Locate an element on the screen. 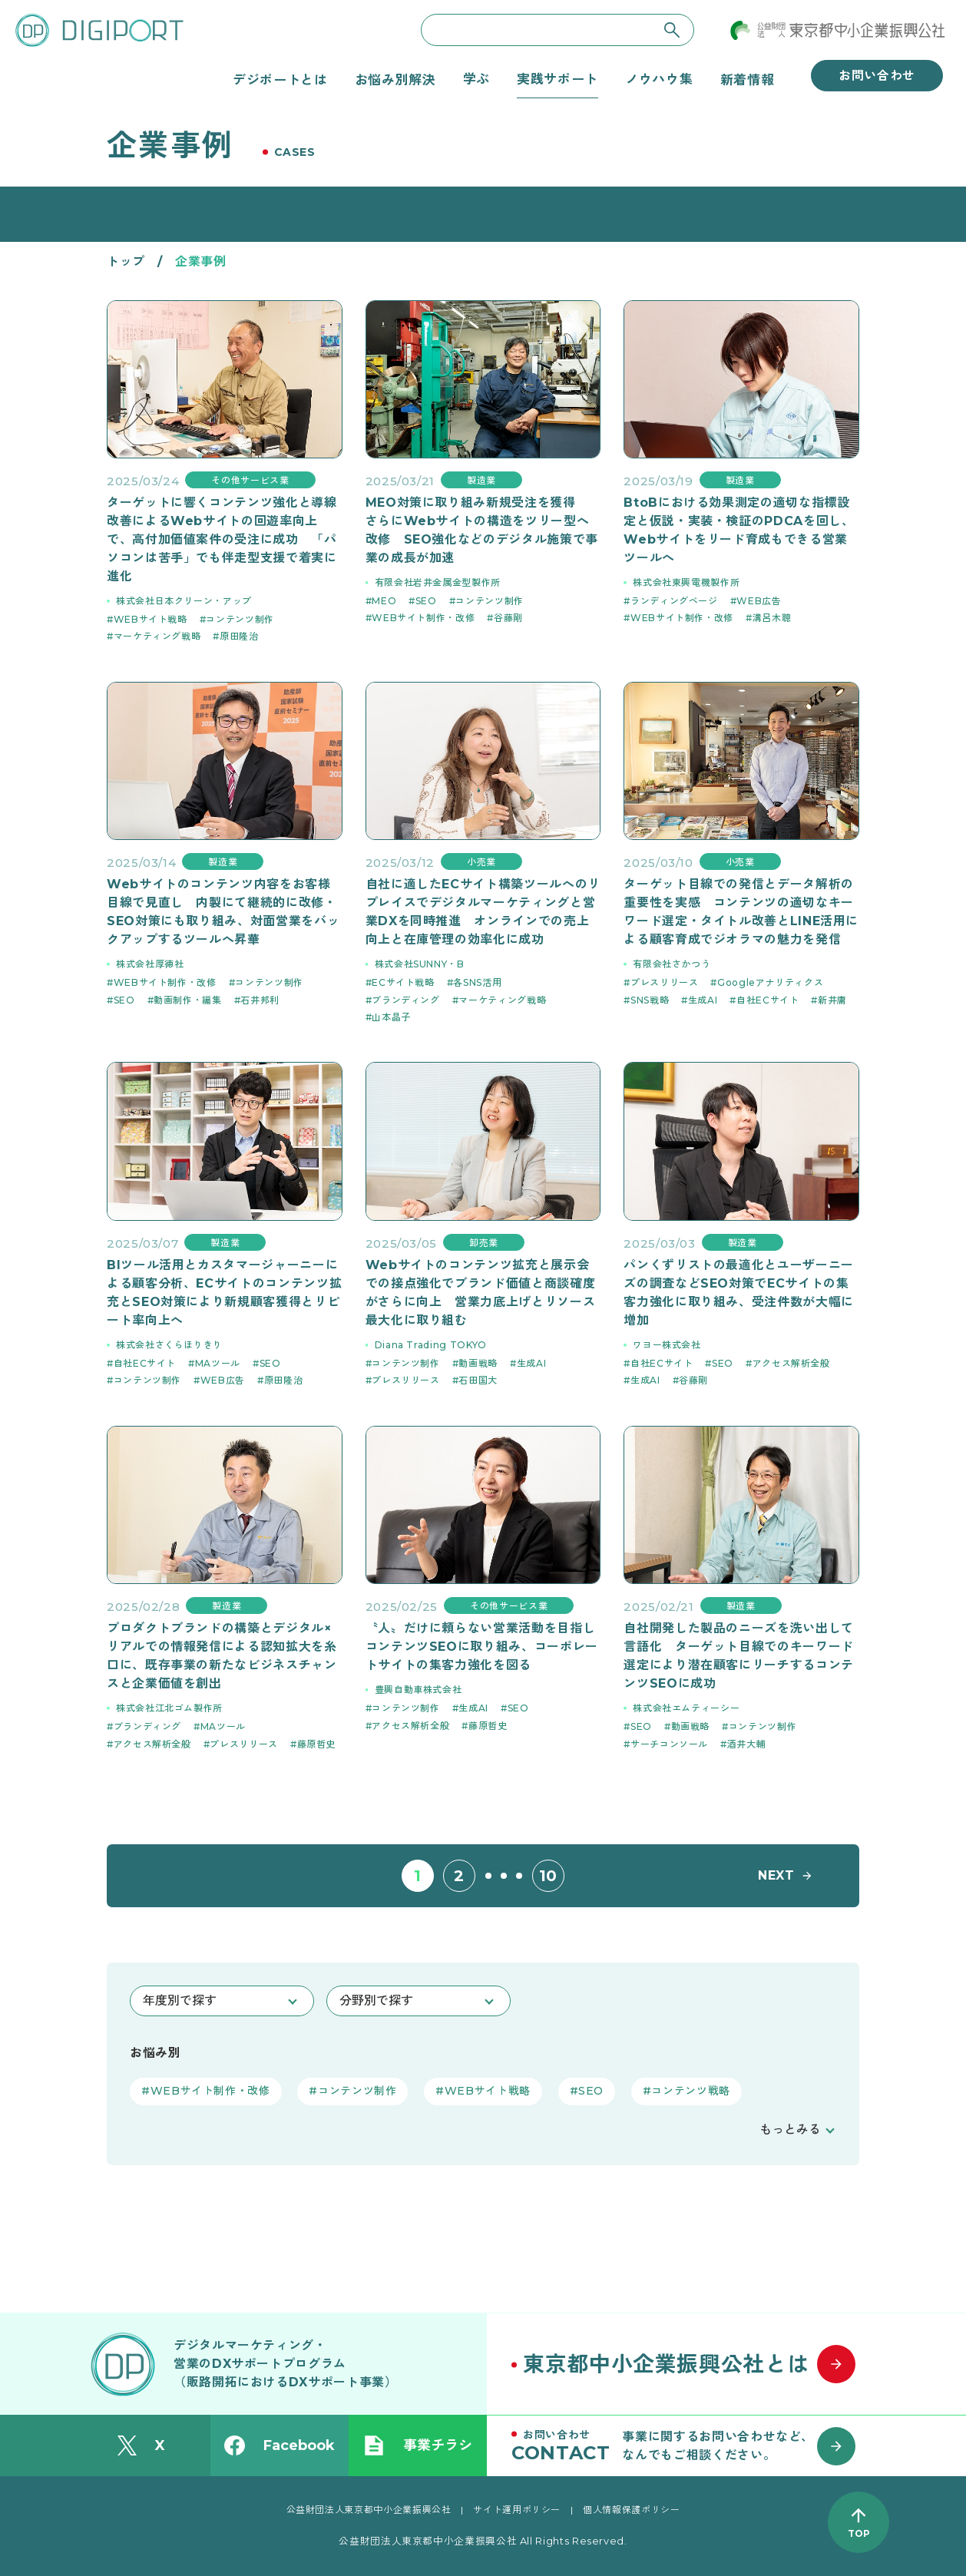  NEXT is located at coordinates (776, 1875).